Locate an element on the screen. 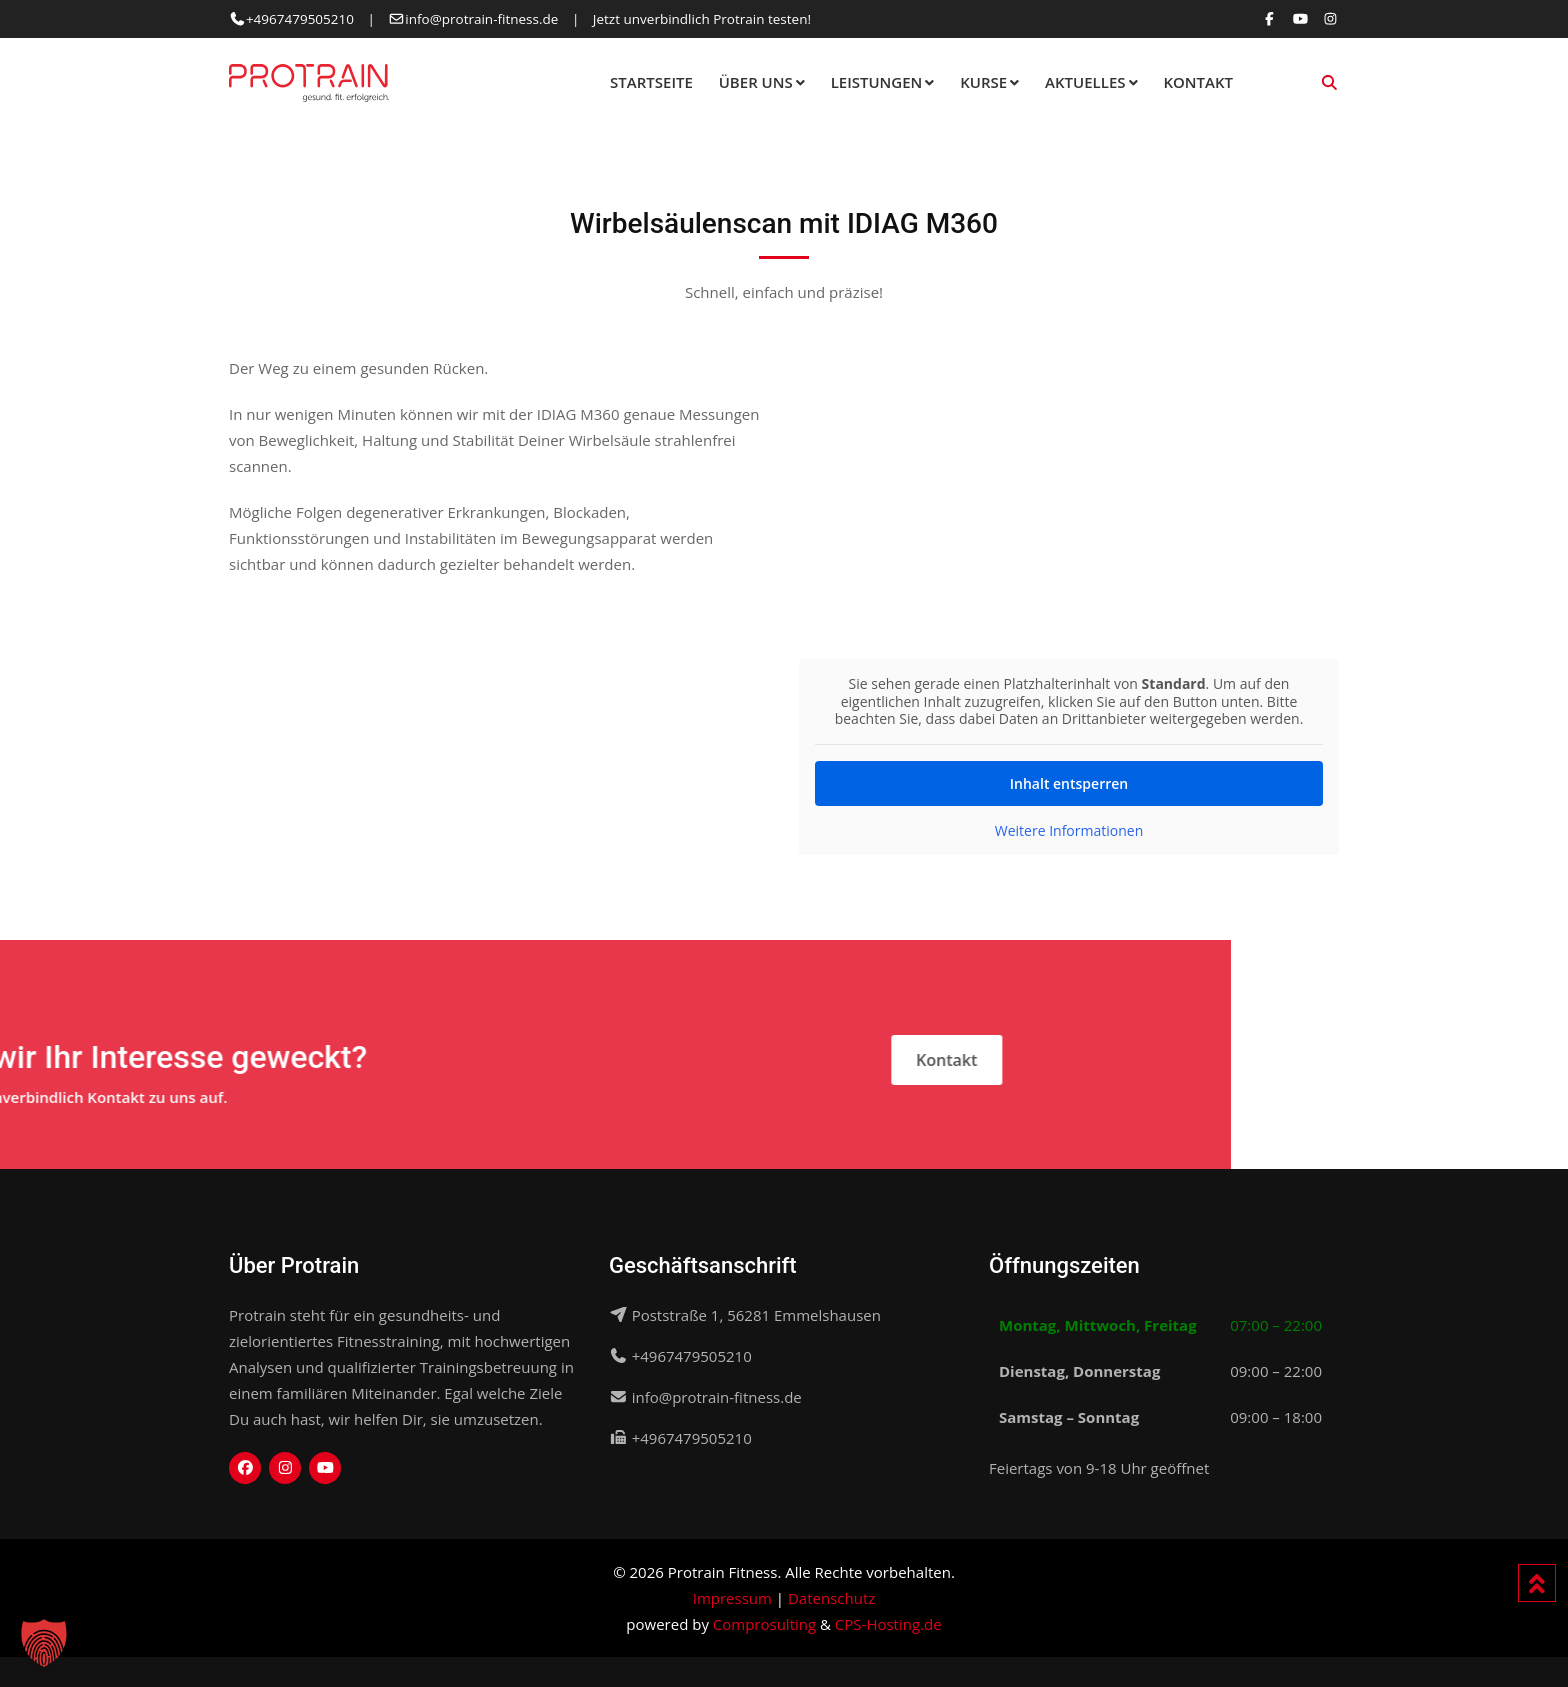 Image resolution: width=1568 pixels, height=1687 pixels. Comprosulting is located at coordinates (764, 1624).